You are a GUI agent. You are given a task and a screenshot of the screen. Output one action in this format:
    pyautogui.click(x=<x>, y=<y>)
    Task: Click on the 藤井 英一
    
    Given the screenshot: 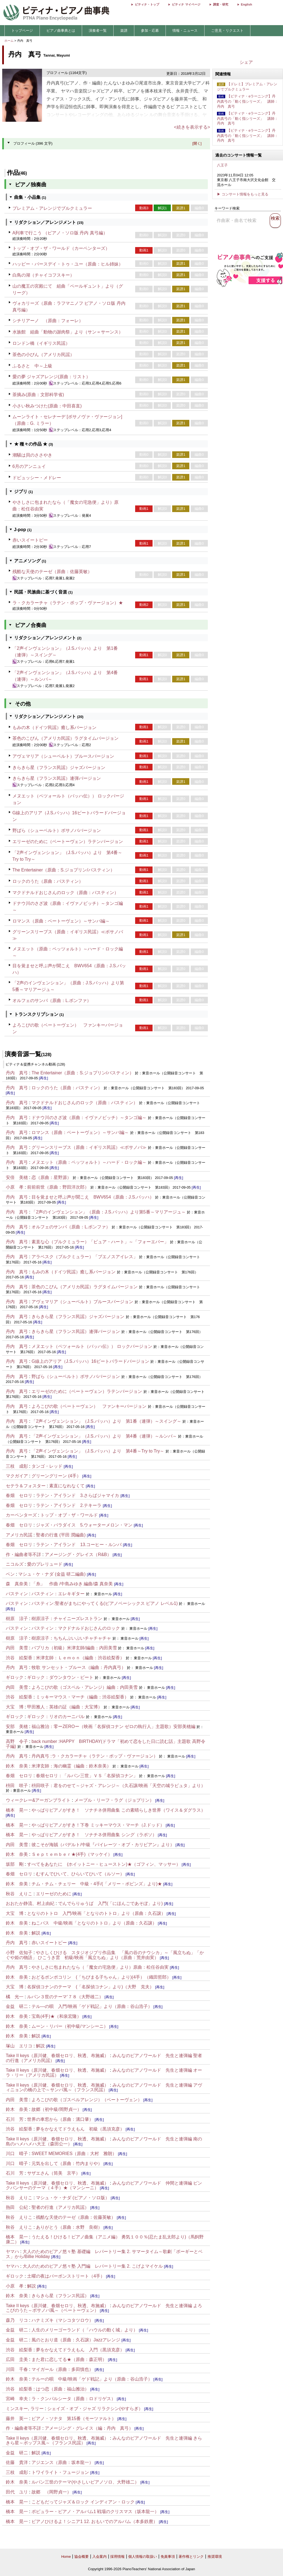 What is the action you would take?
    pyautogui.click(x=17, y=2418)
    